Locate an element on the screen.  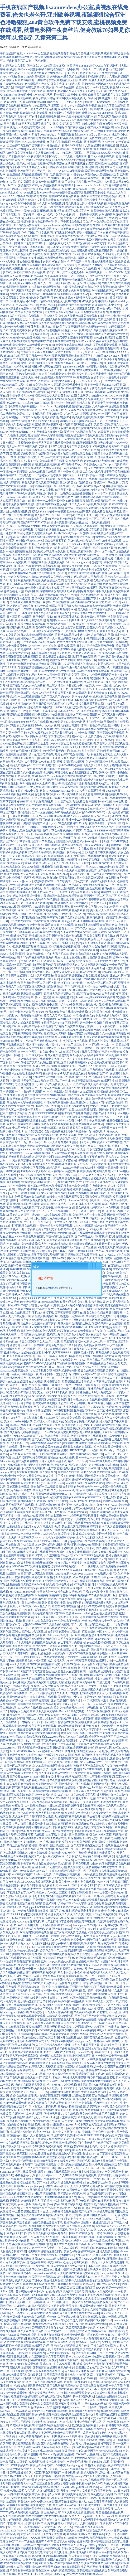
456亚洲人成在线播放网站 is located at coordinates (79, 2066).